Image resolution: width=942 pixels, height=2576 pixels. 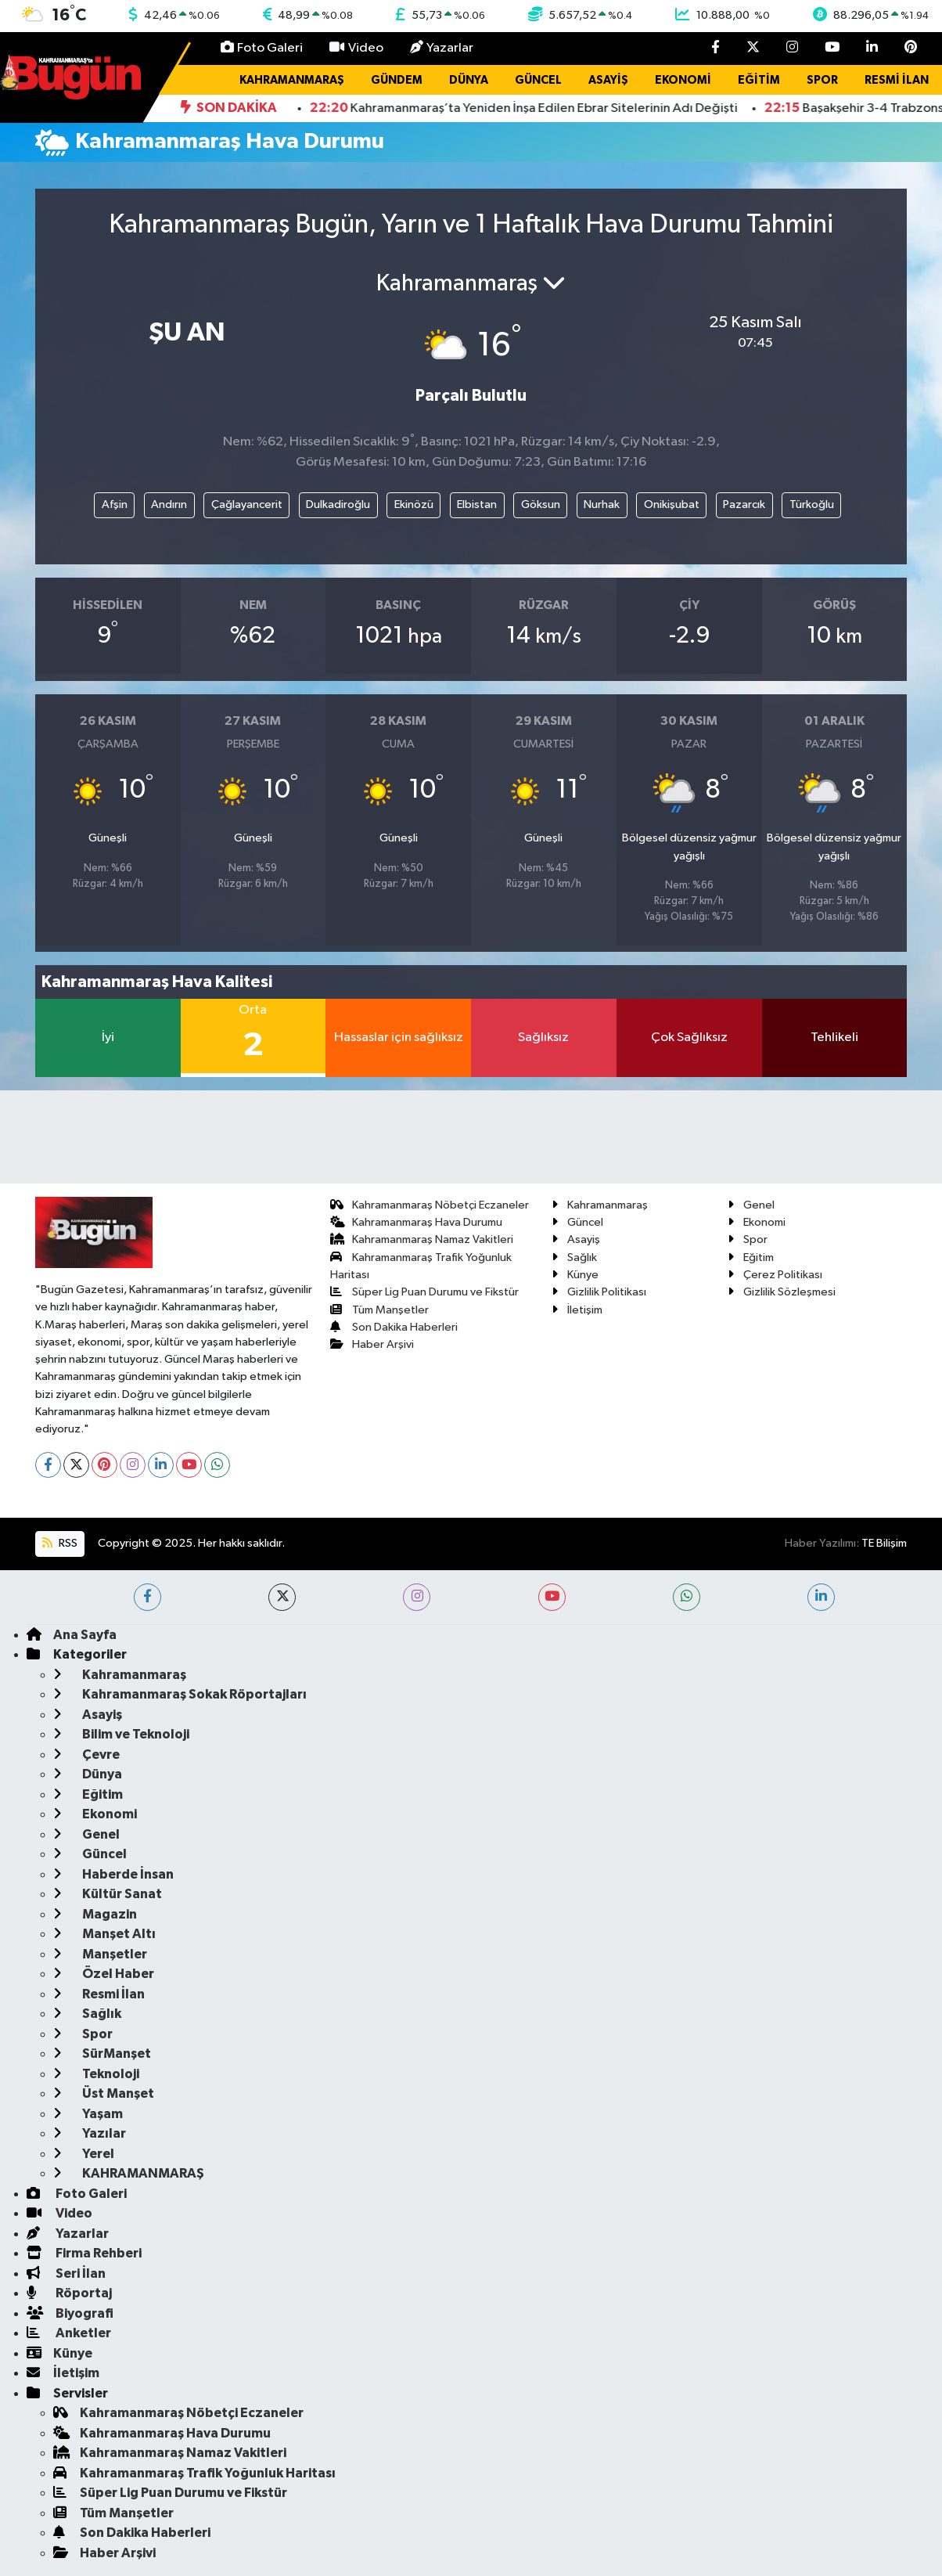 What do you see at coordinates (100, 1954) in the screenshot?
I see `Manşetler` at bounding box center [100, 1954].